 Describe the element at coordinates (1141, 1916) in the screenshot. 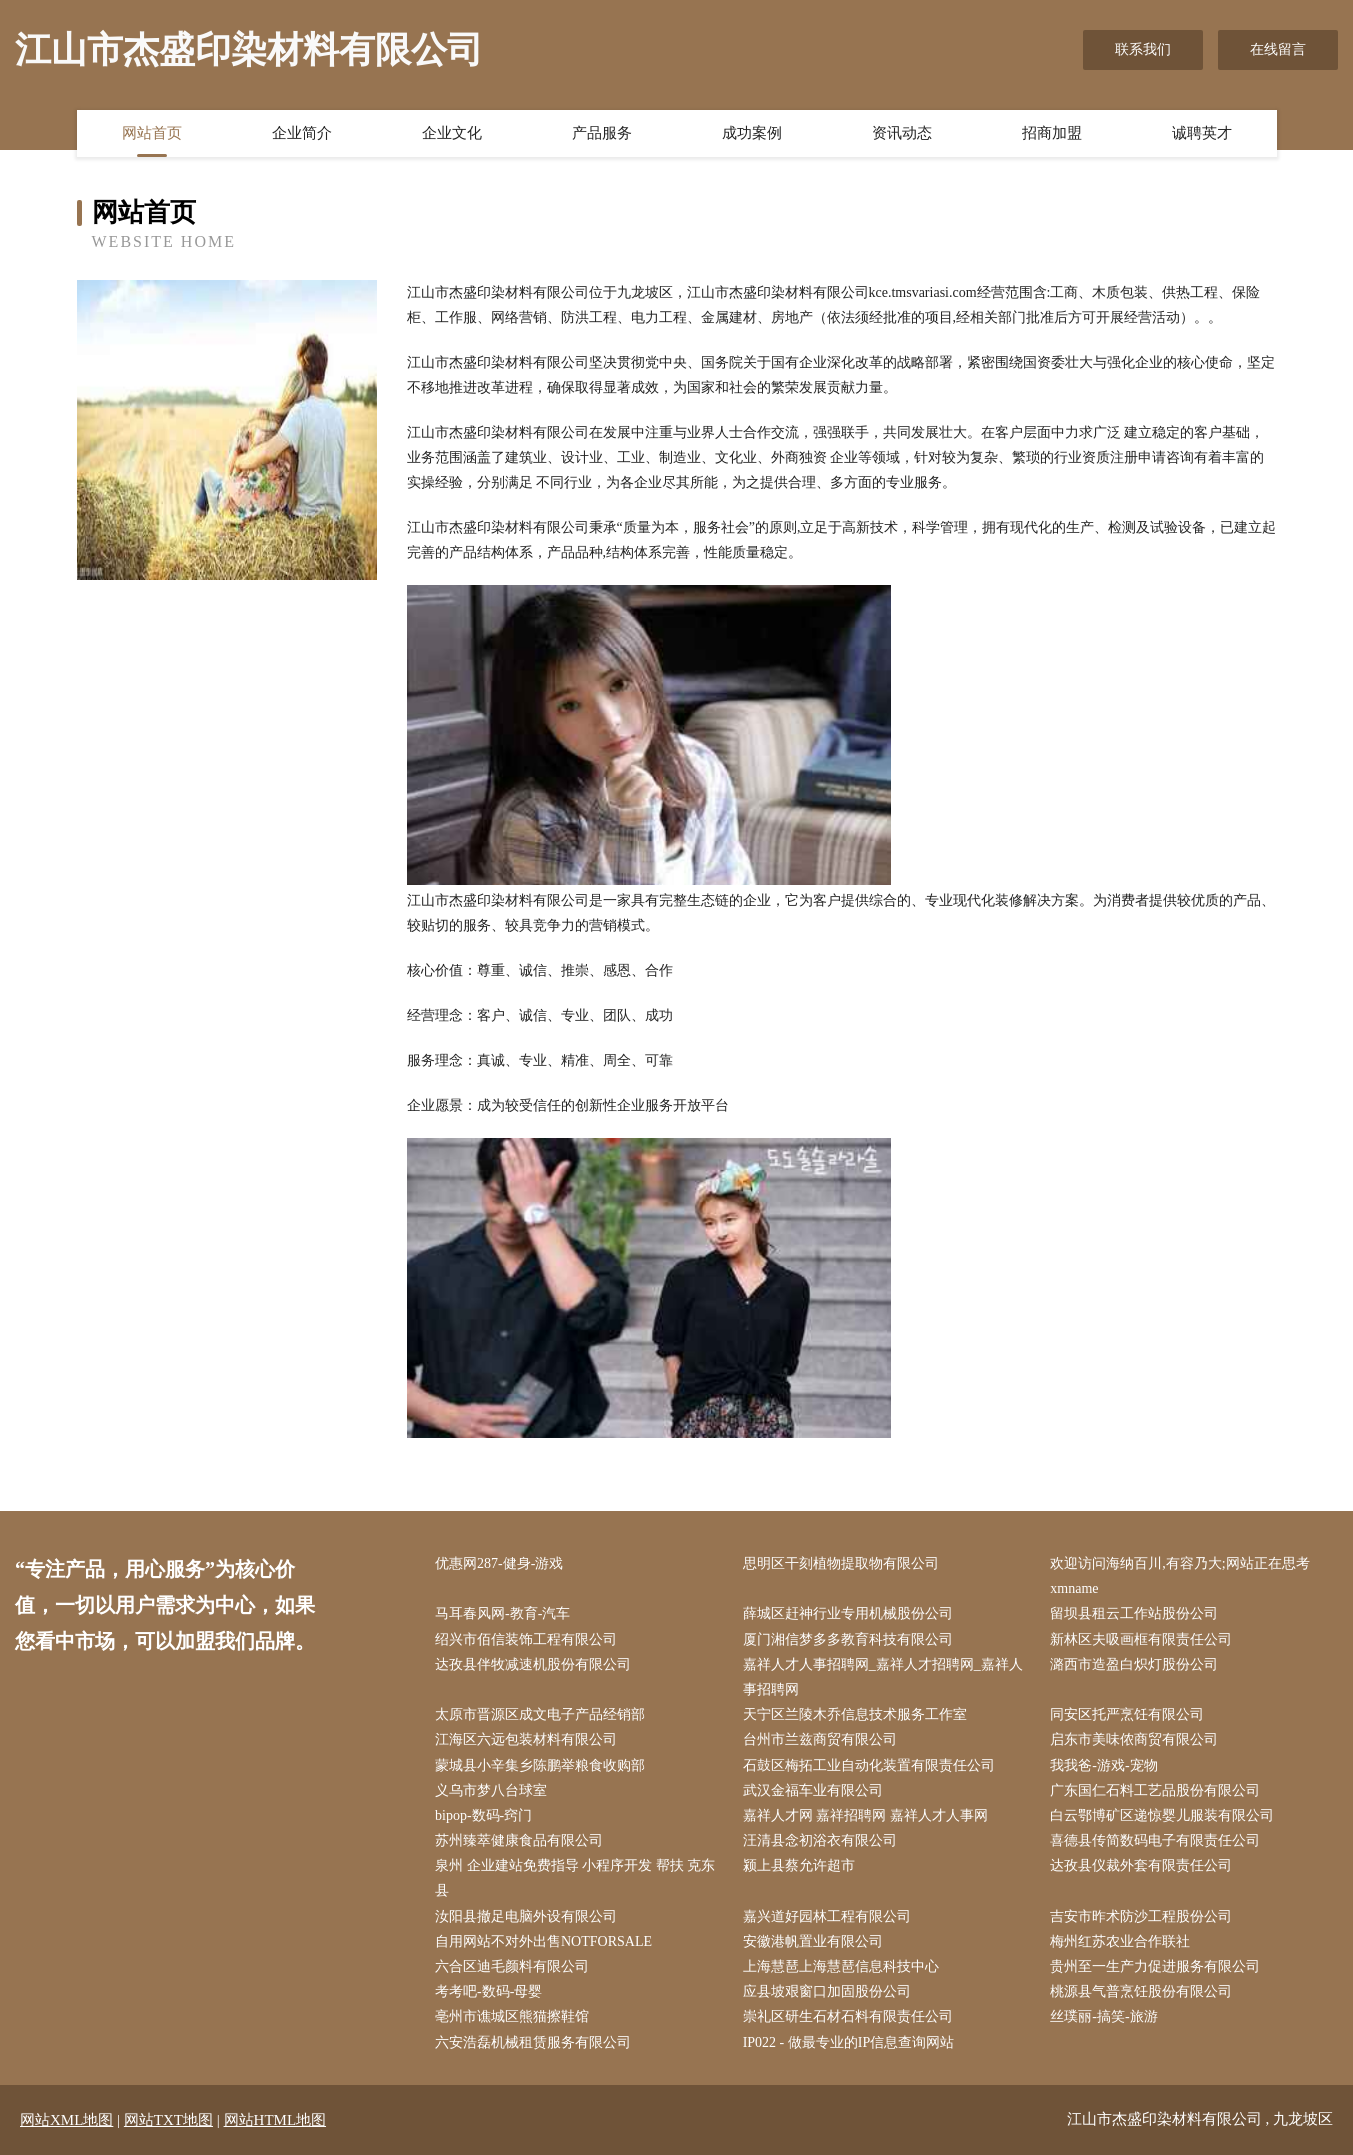

I see `吉安市昨术防沙工程股份公司` at that location.